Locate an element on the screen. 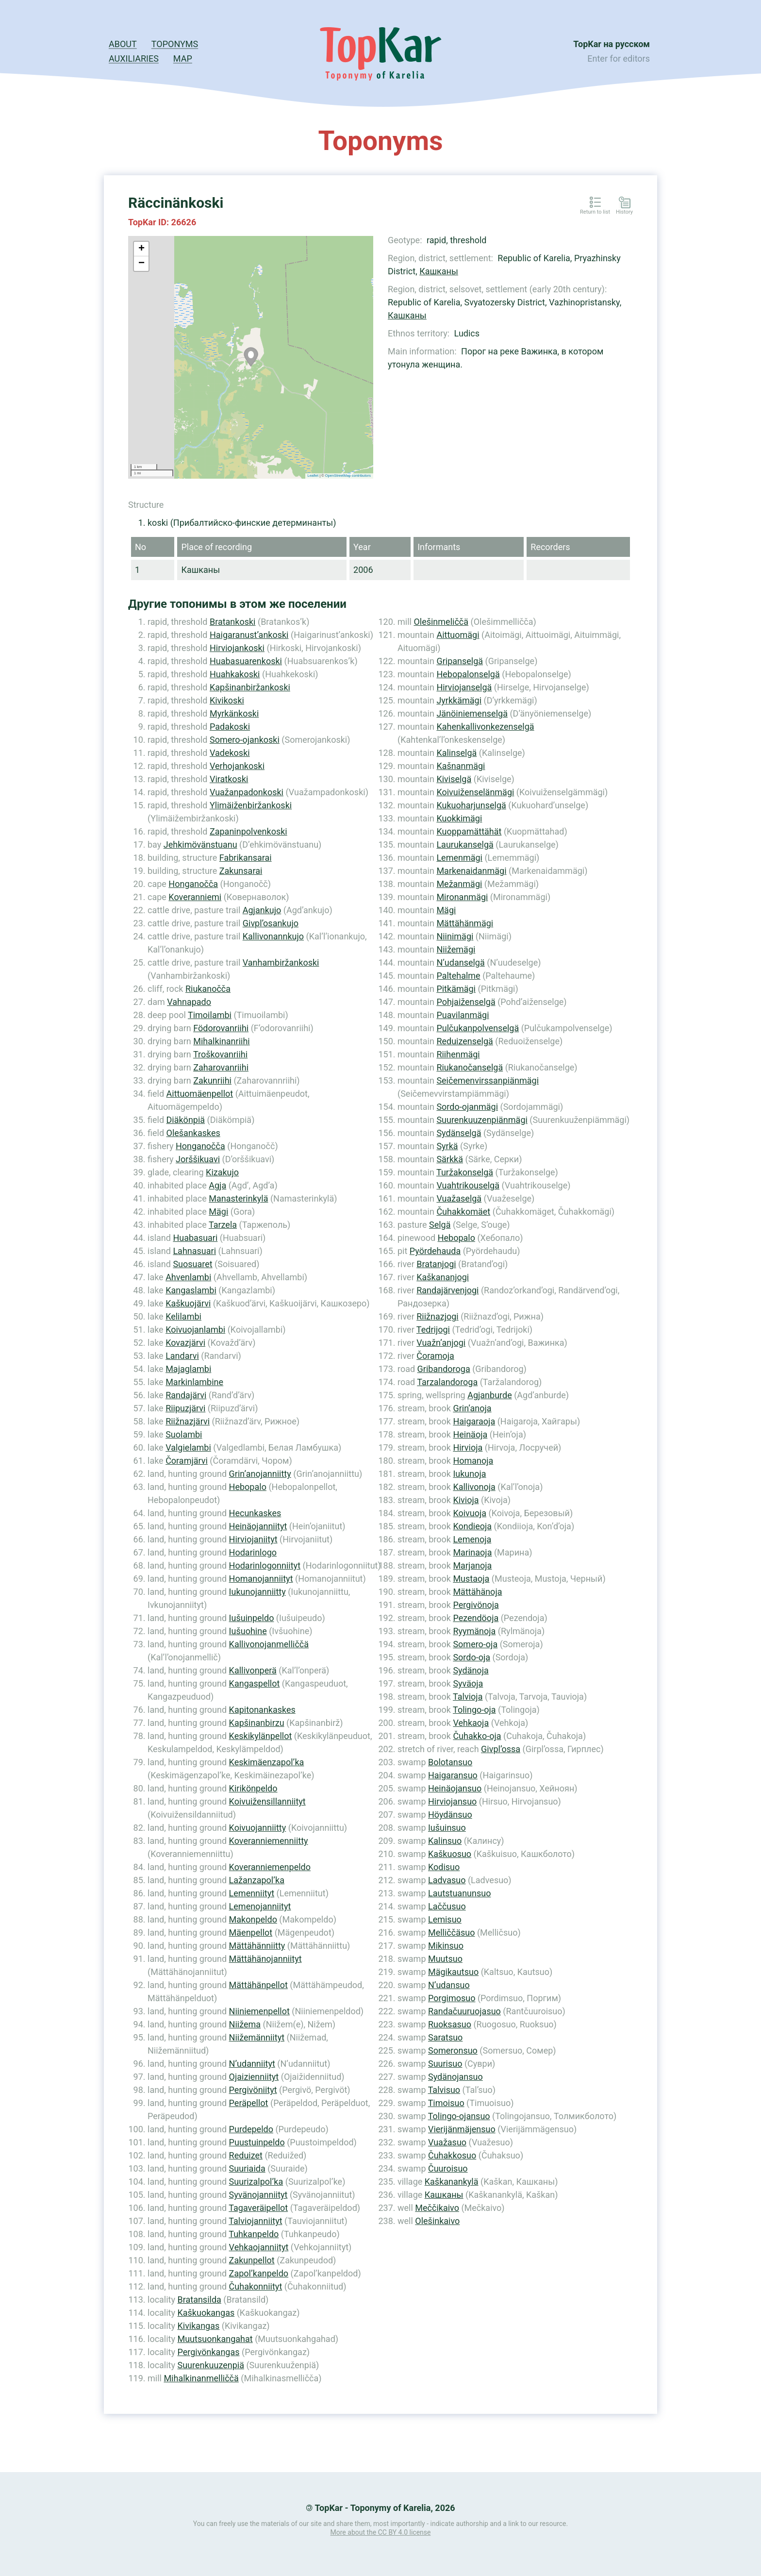 The width and height of the screenshot is (761, 2576). Hebopalo is located at coordinates (247, 1487).